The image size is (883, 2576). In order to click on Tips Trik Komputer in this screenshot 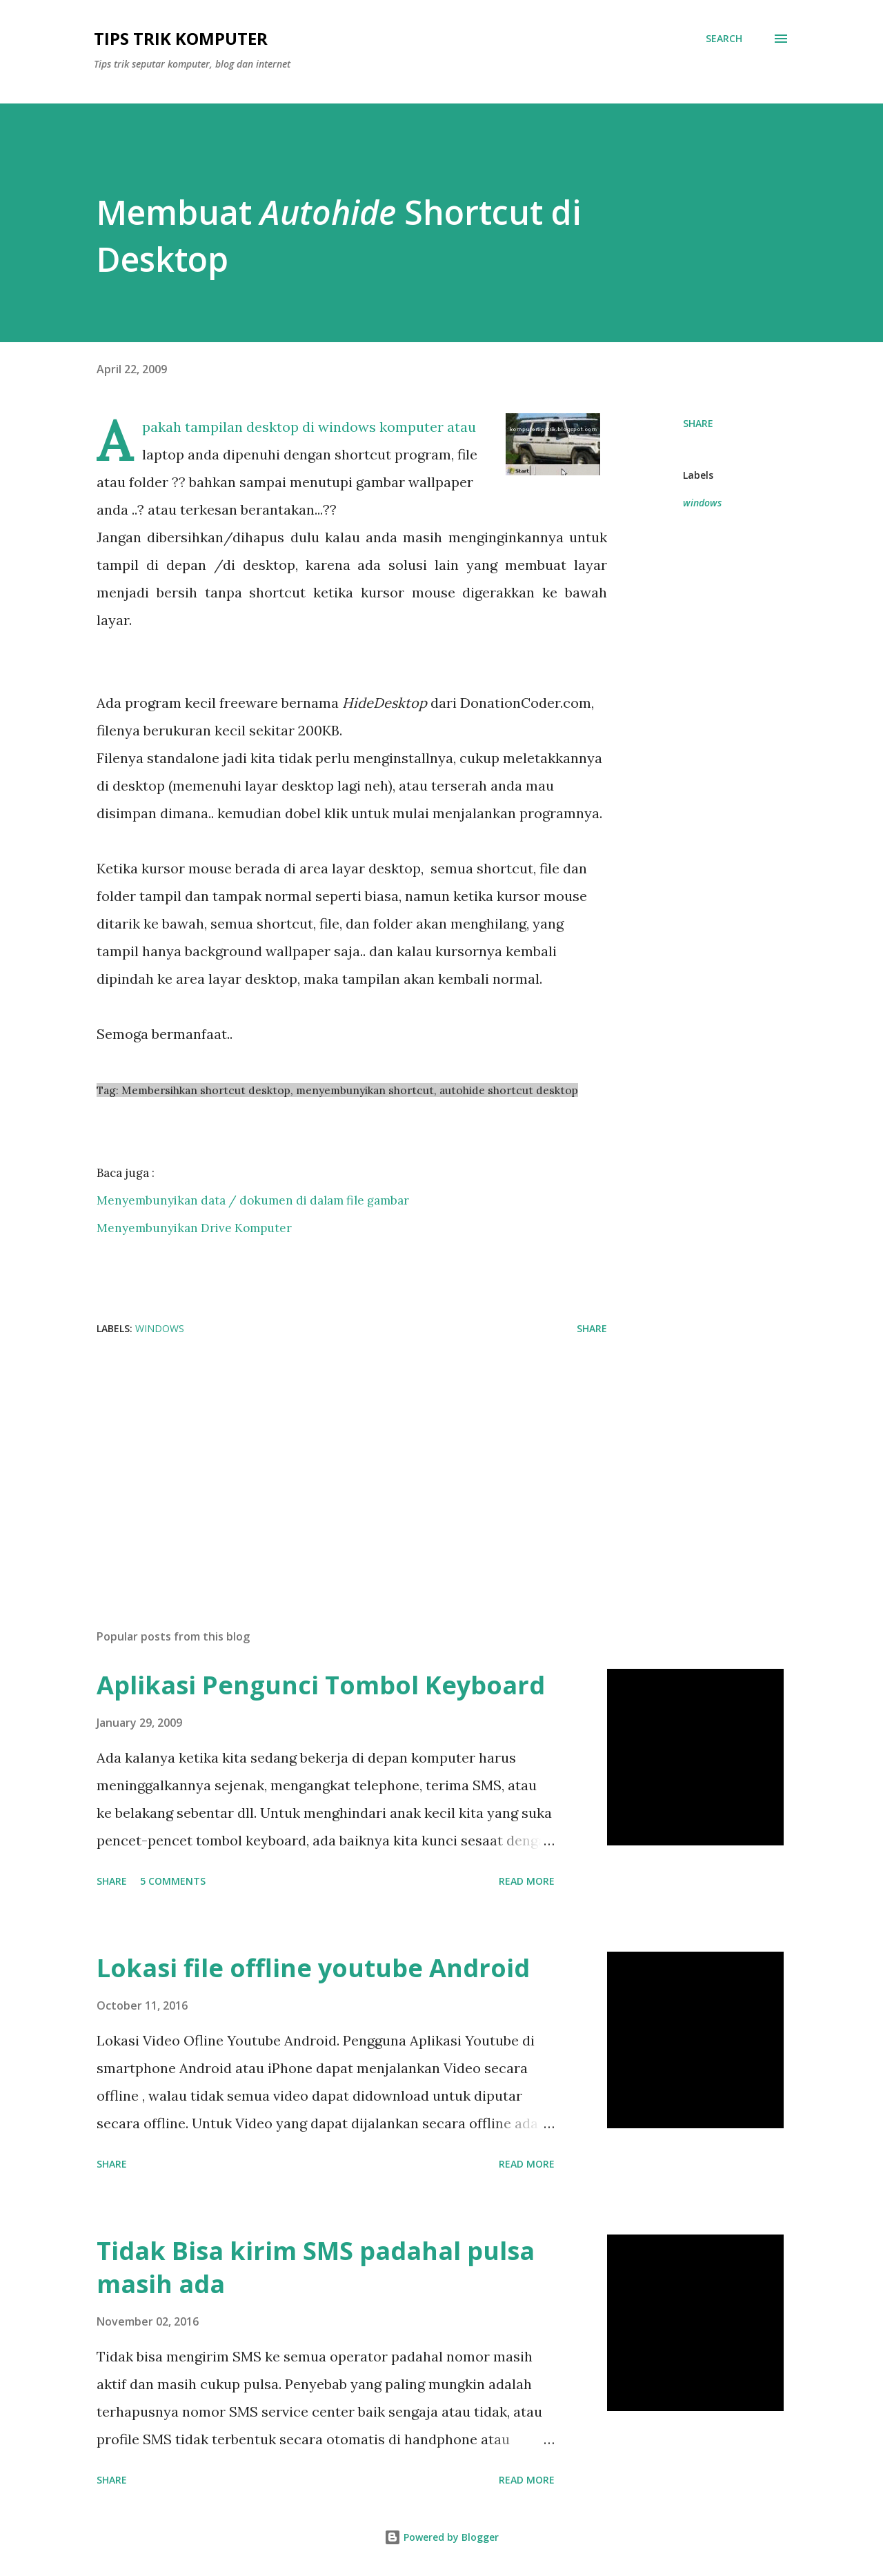, I will do `click(181, 38)`.